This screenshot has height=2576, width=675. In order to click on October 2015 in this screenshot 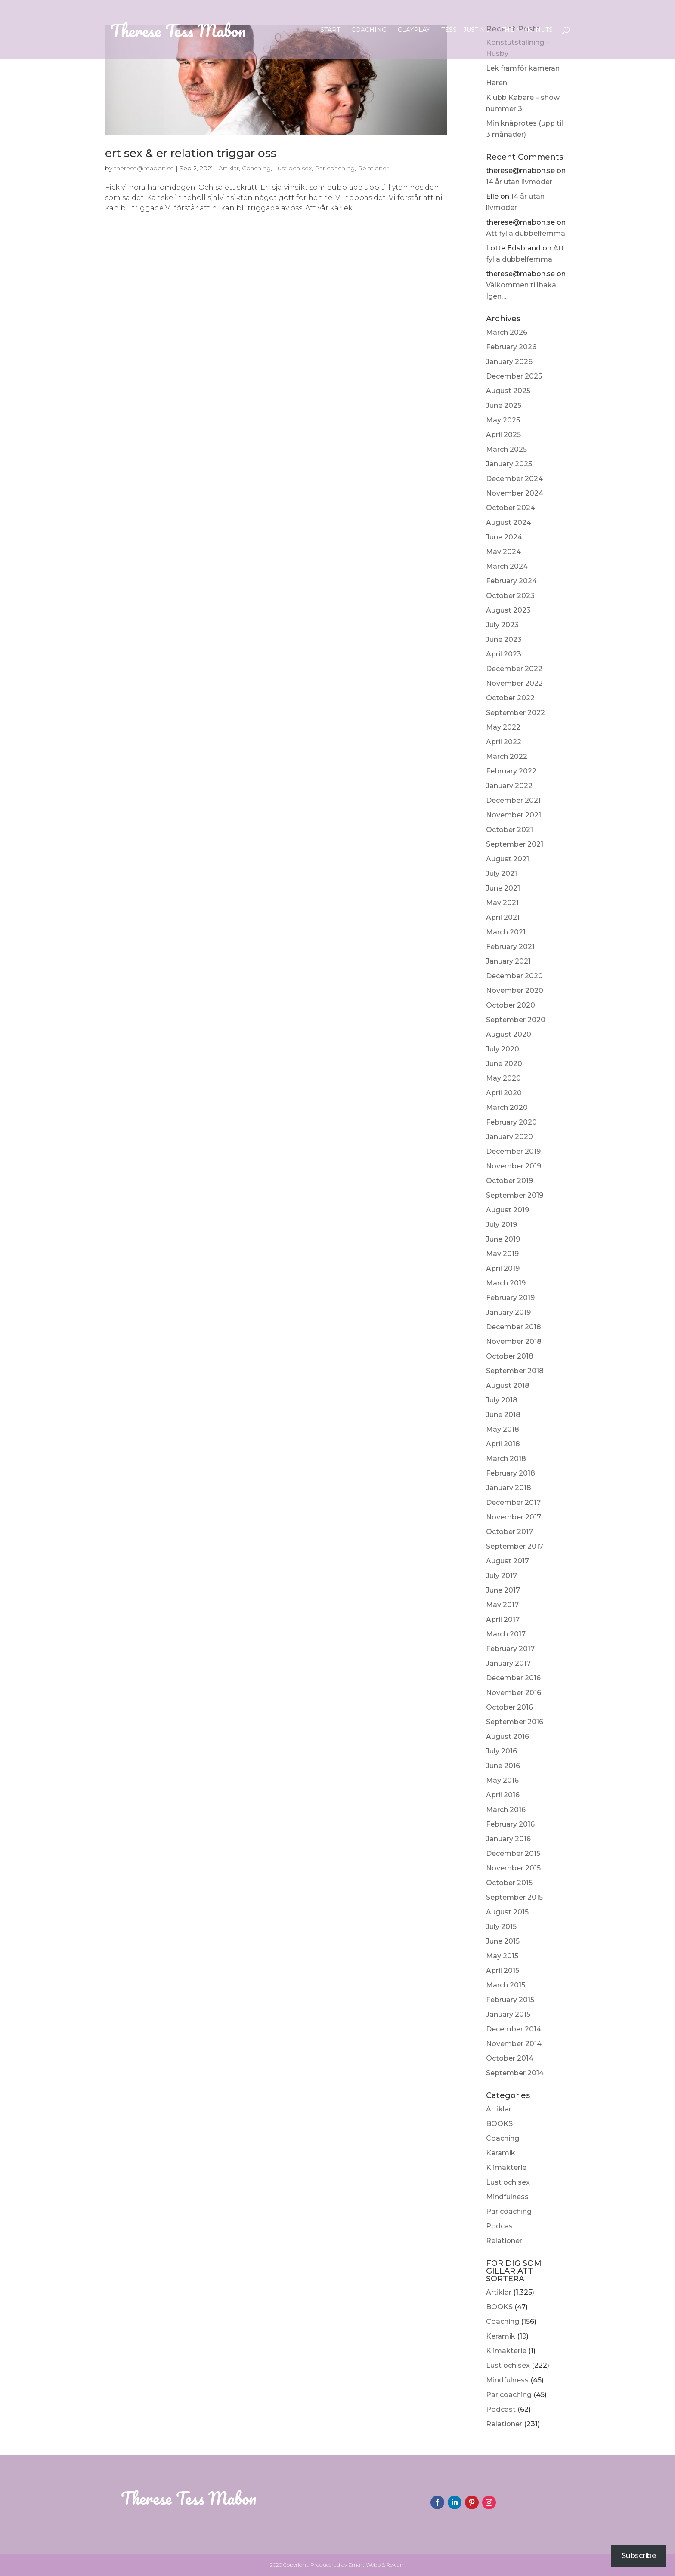, I will do `click(509, 1883)`.